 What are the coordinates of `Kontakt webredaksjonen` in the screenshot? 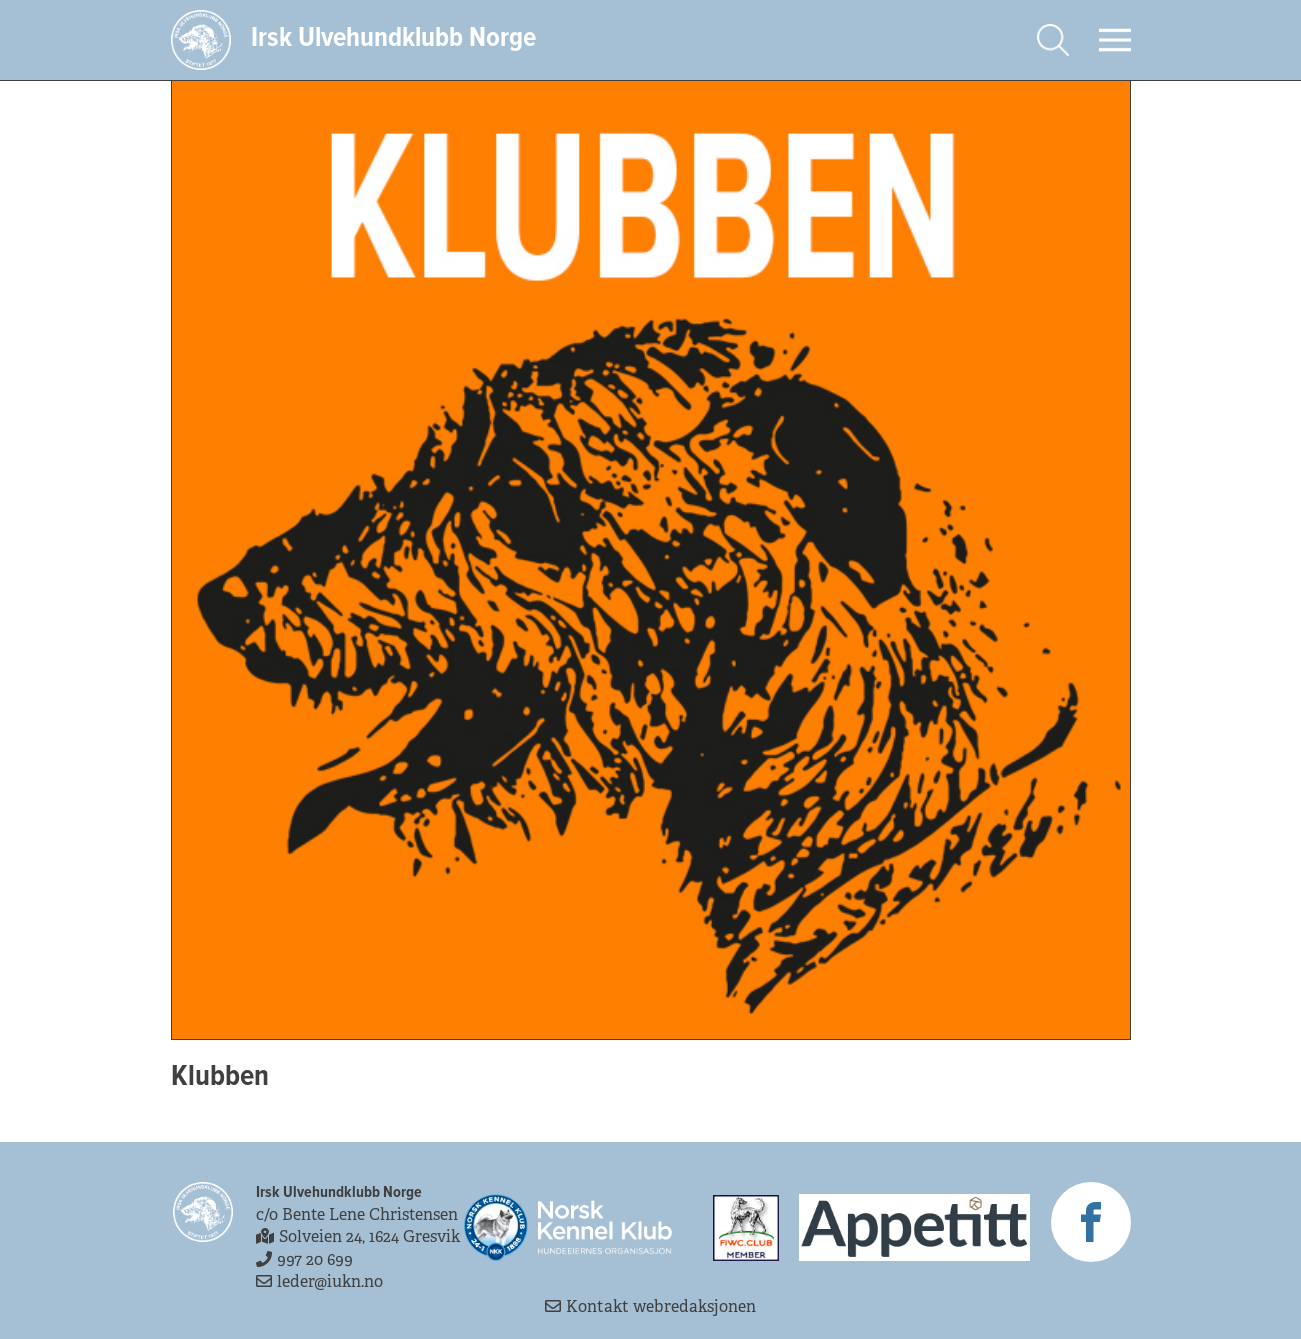 It's located at (650, 1306).